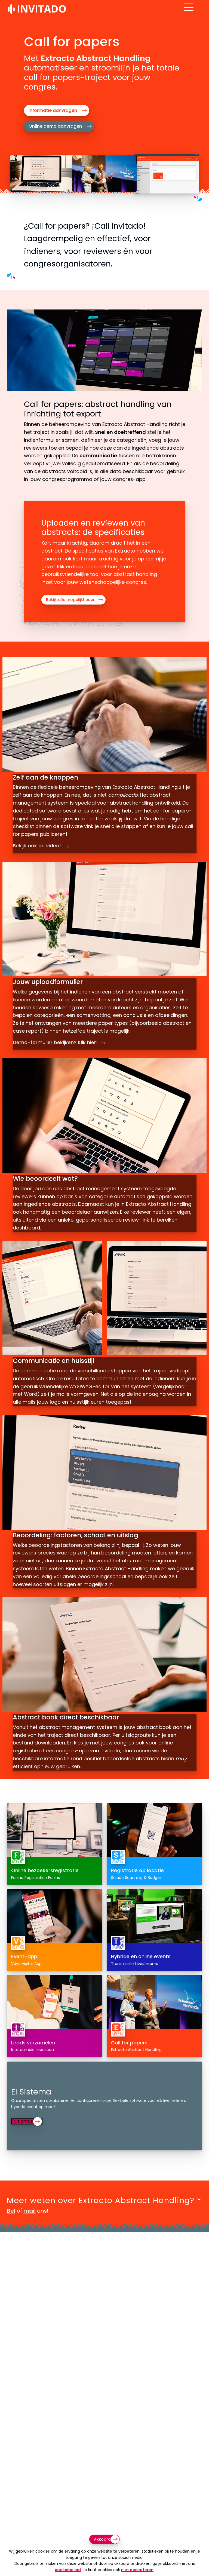 Image resolution: width=209 pixels, height=2576 pixels. What do you see at coordinates (102, 2539) in the screenshot?
I see `Akkoord` at bounding box center [102, 2539].